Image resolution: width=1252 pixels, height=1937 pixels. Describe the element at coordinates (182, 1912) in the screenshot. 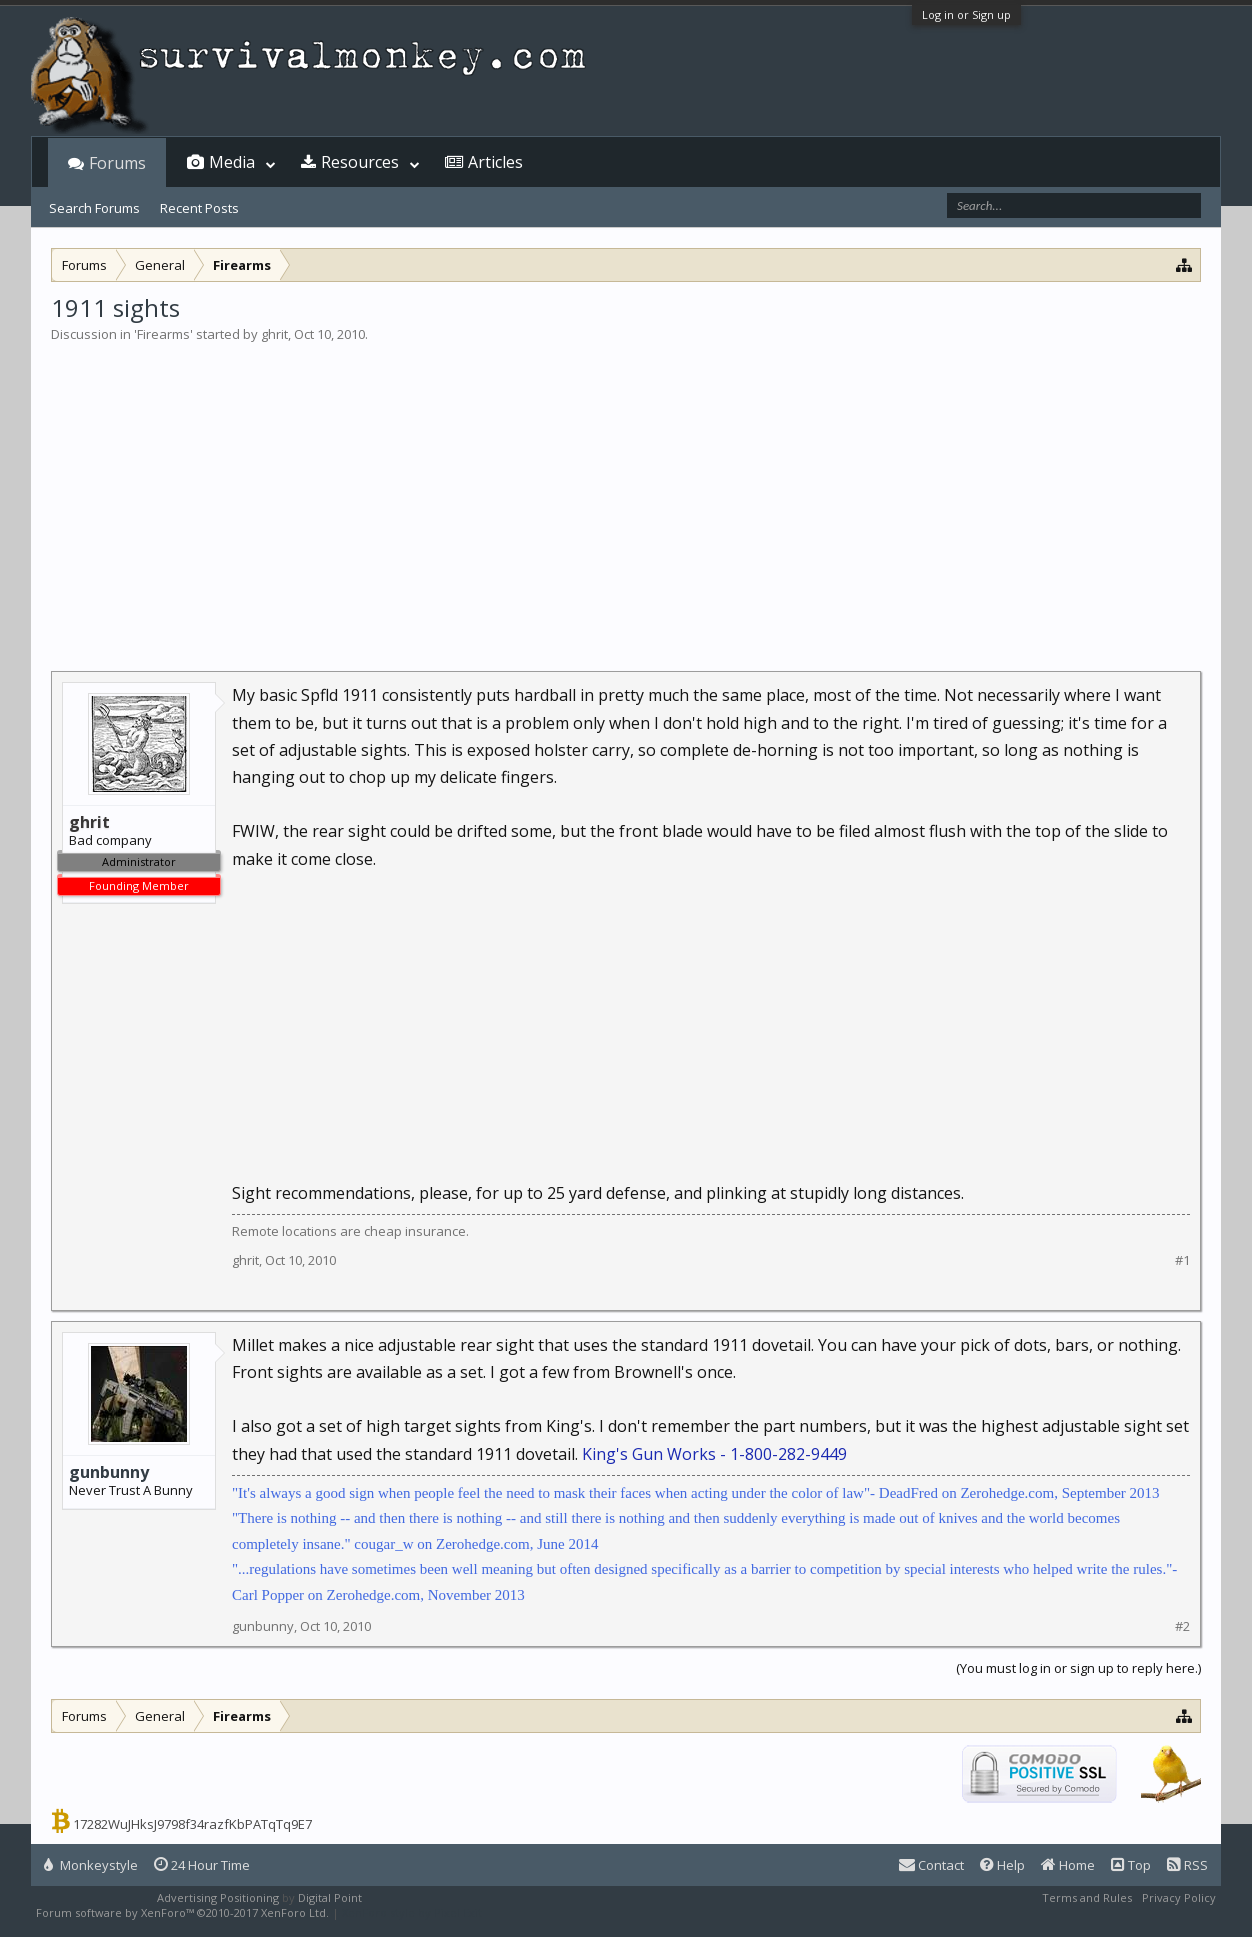

I see `Forum software by XenForo™` at that location.